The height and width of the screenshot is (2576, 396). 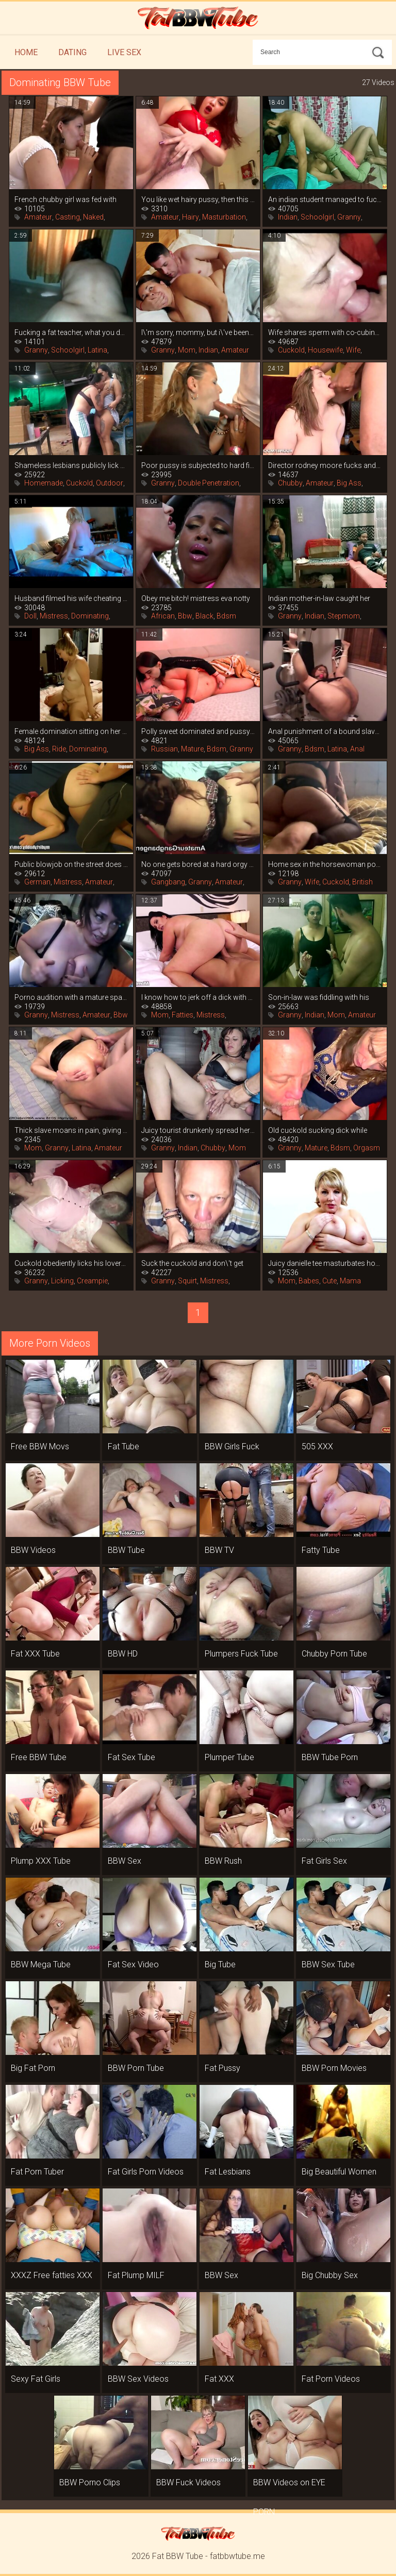 What do you see at coordinates (182, 1015) in the screenshot?
I see `Fatties` at bounding box center [182, 1015].